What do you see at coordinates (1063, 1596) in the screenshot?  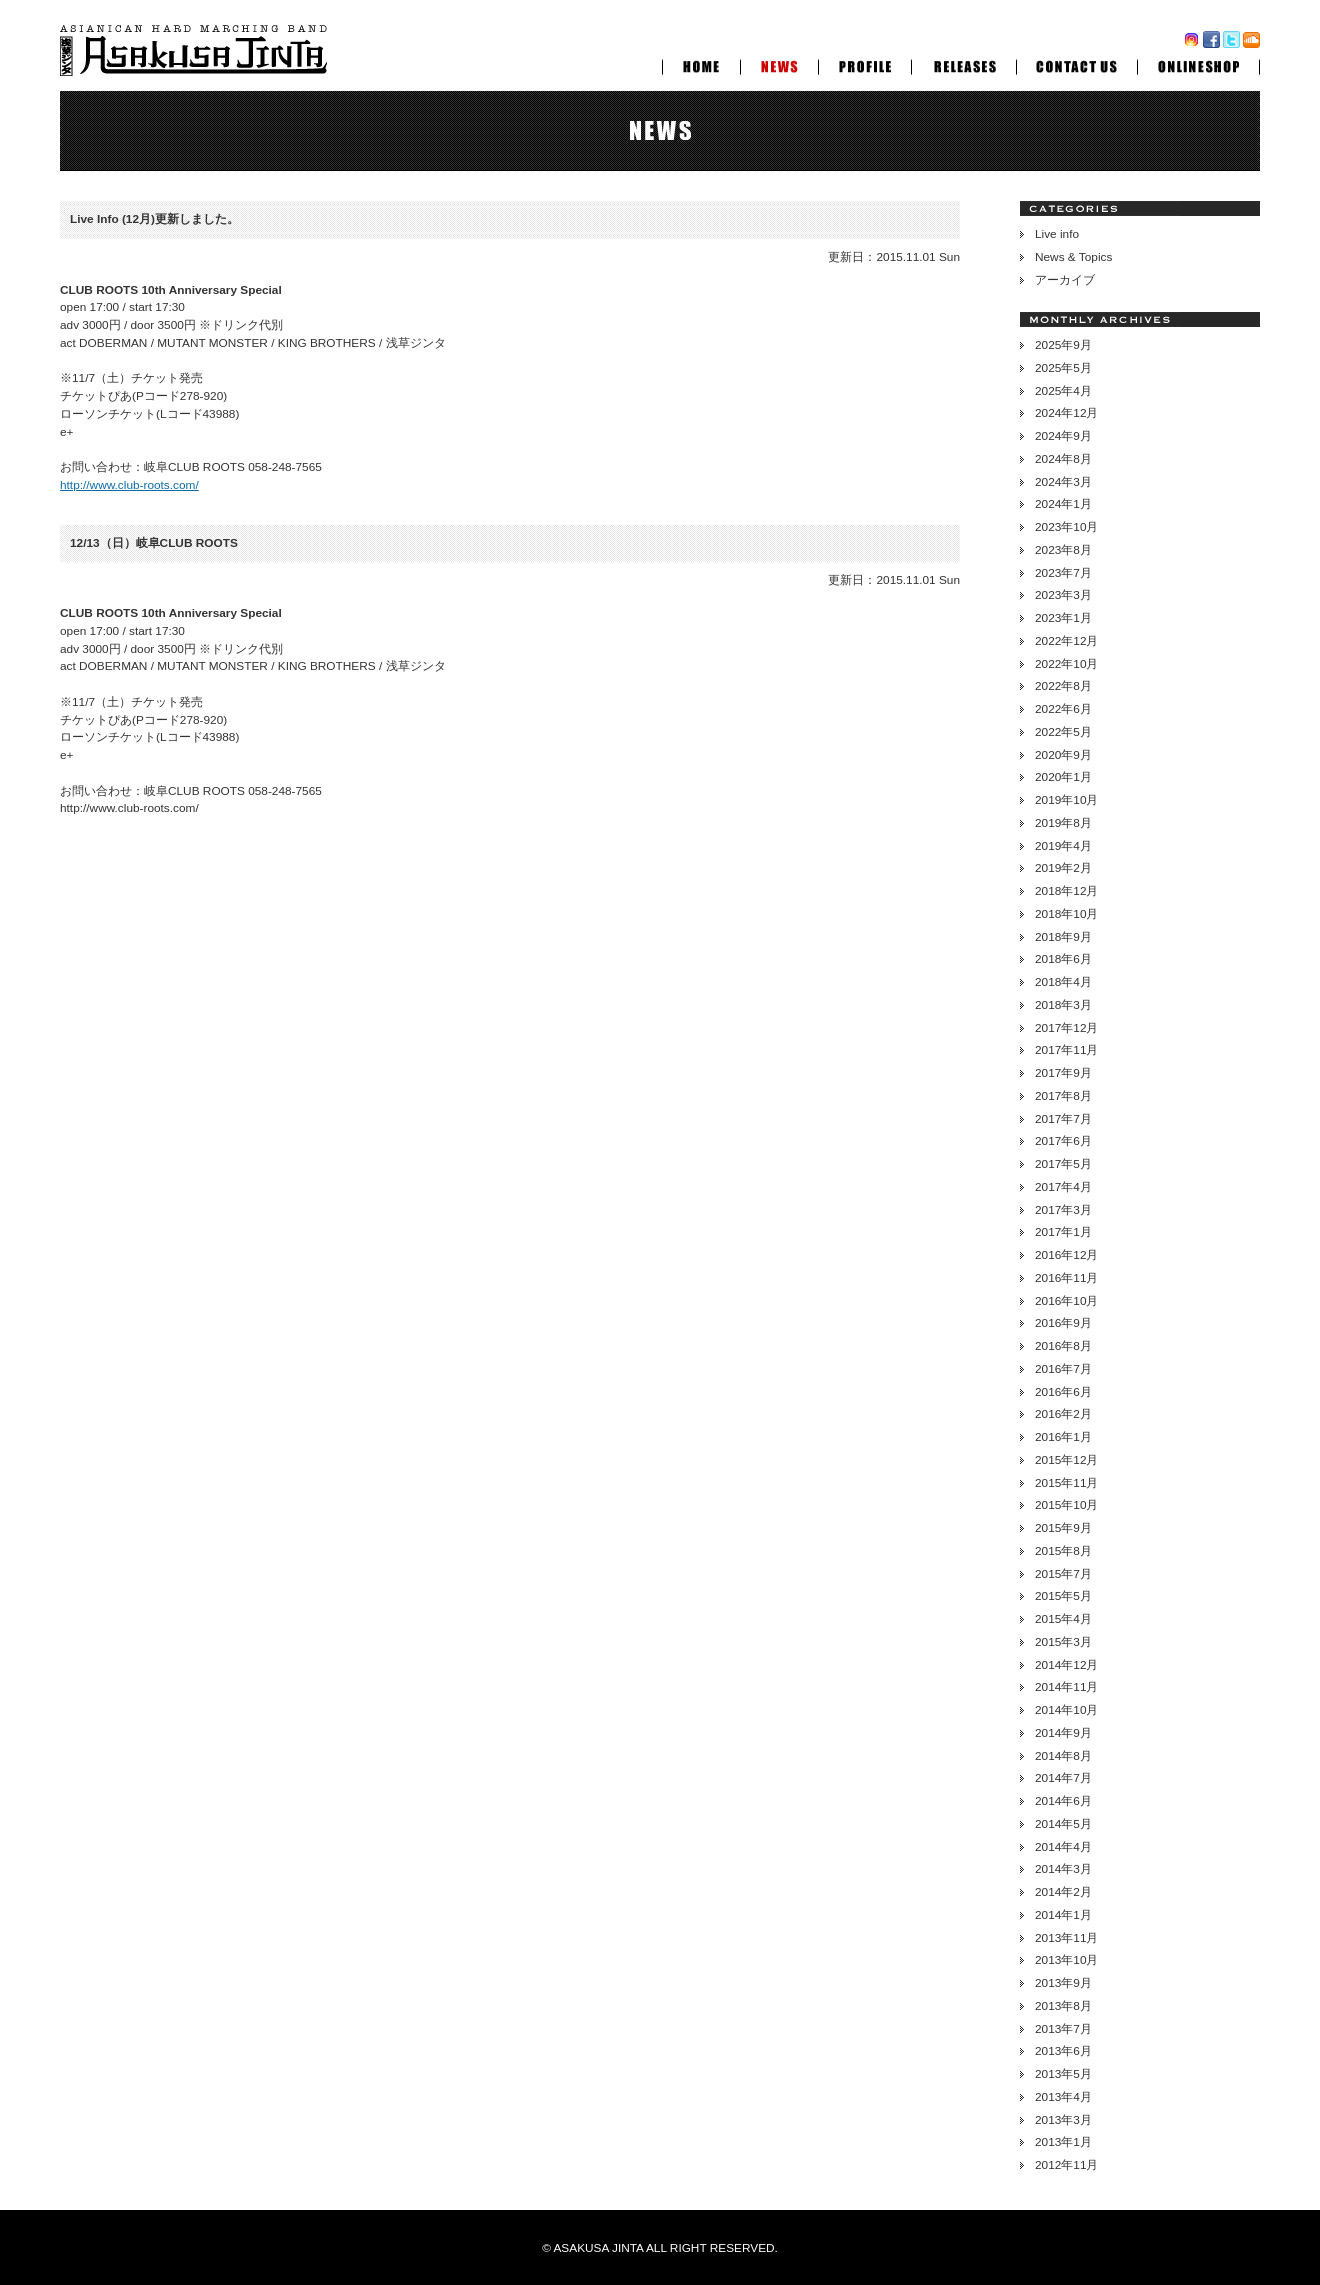 I see `2015年5月` at bounding box center [1063, 1596].